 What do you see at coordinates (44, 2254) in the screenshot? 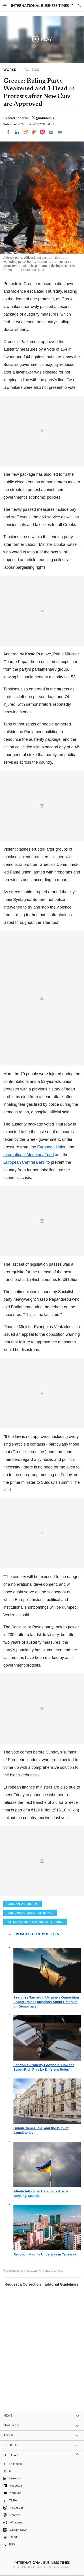
I see `Reconciliation Is Underway in Tanzania` at bounding box center [44, 2254].